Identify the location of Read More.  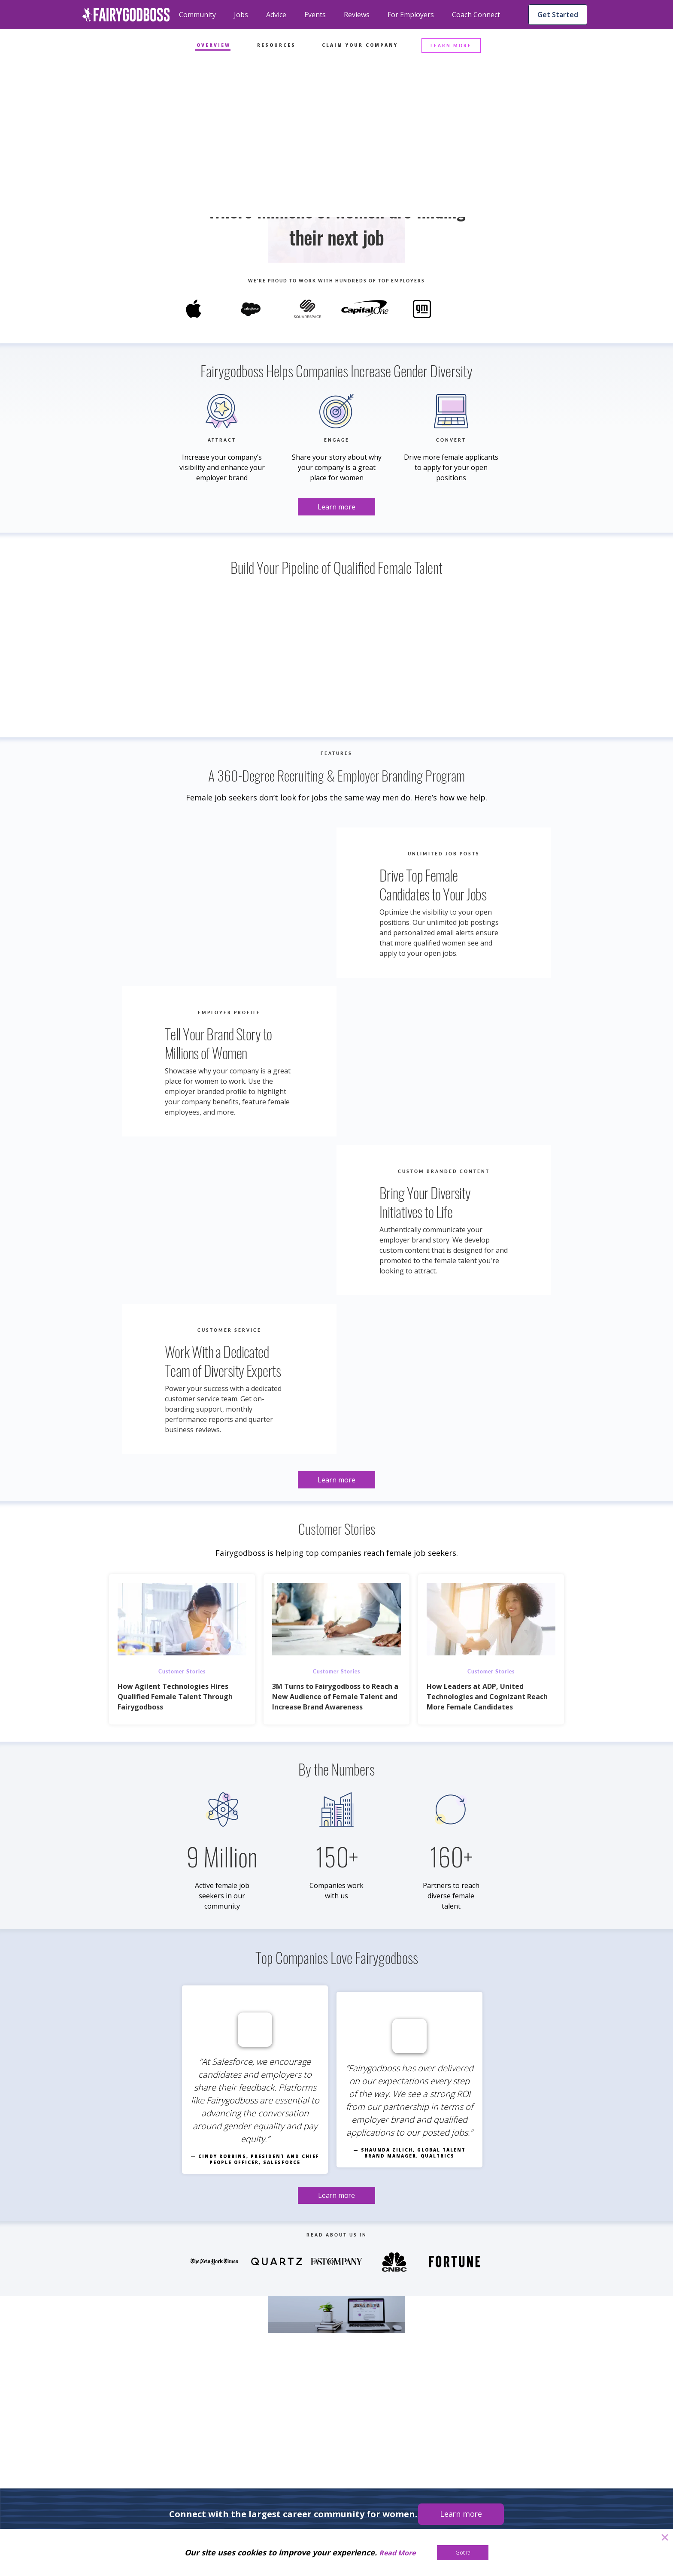
(397, 2553).